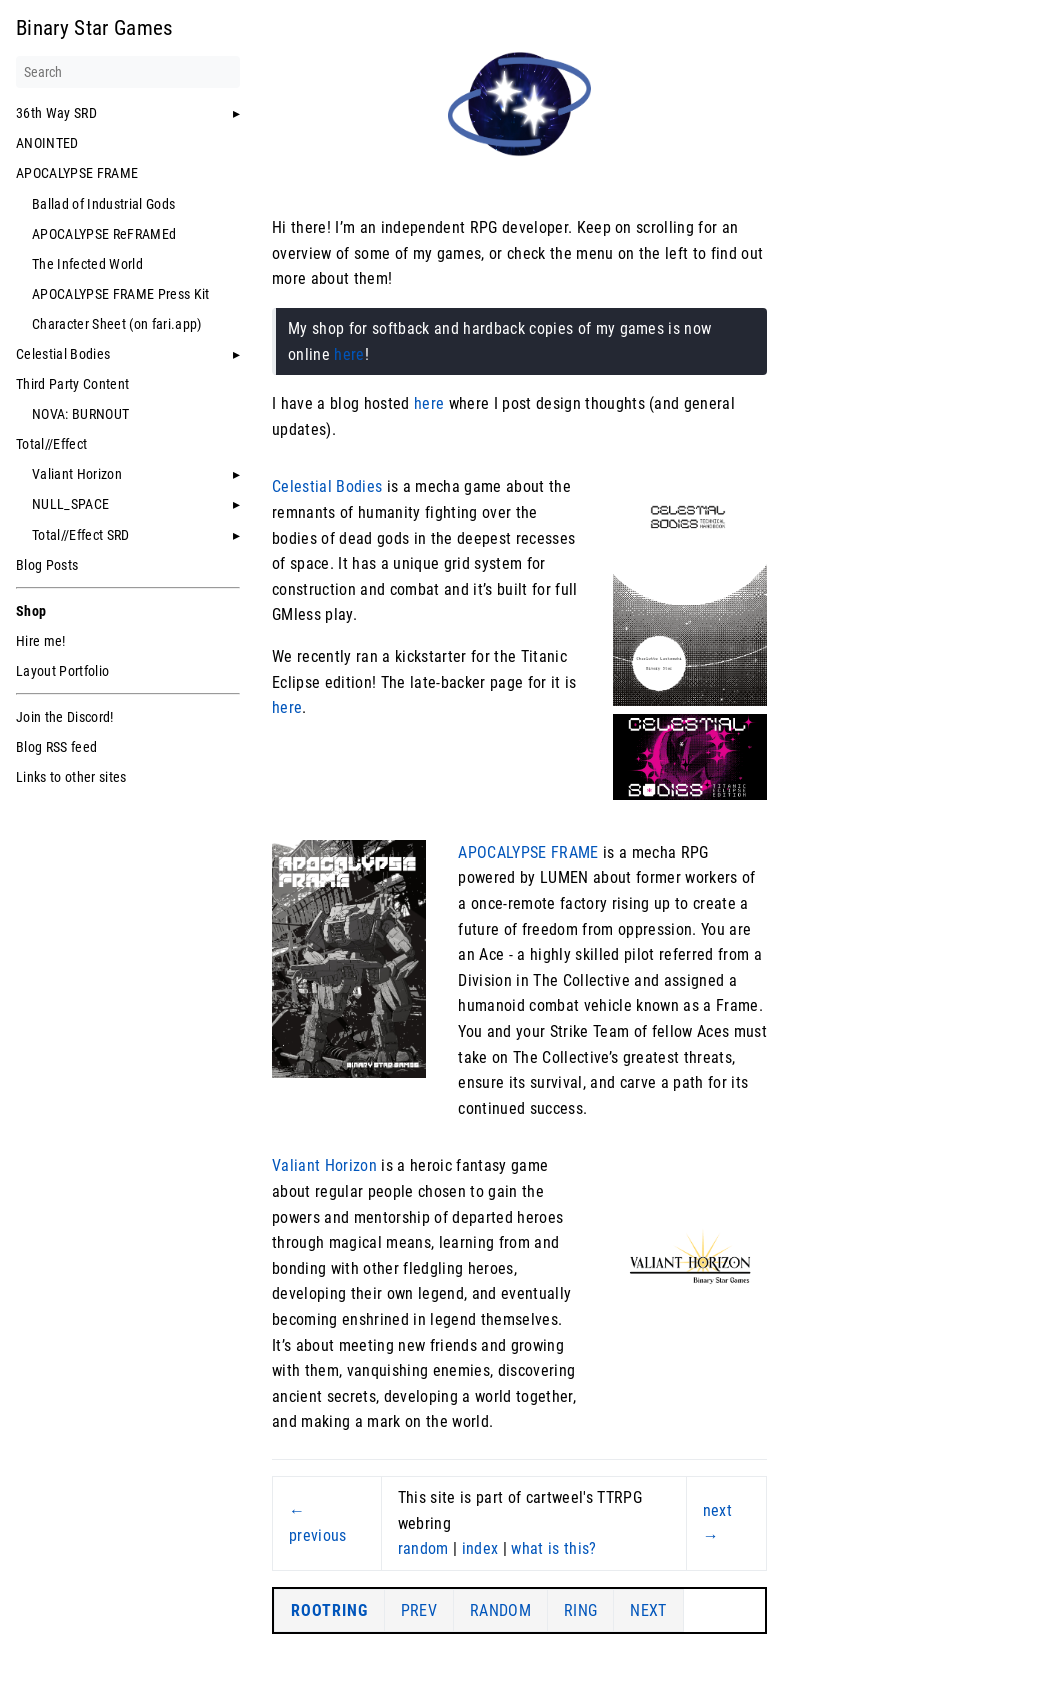  I want to click on Links to other sites, so click(71, 777).